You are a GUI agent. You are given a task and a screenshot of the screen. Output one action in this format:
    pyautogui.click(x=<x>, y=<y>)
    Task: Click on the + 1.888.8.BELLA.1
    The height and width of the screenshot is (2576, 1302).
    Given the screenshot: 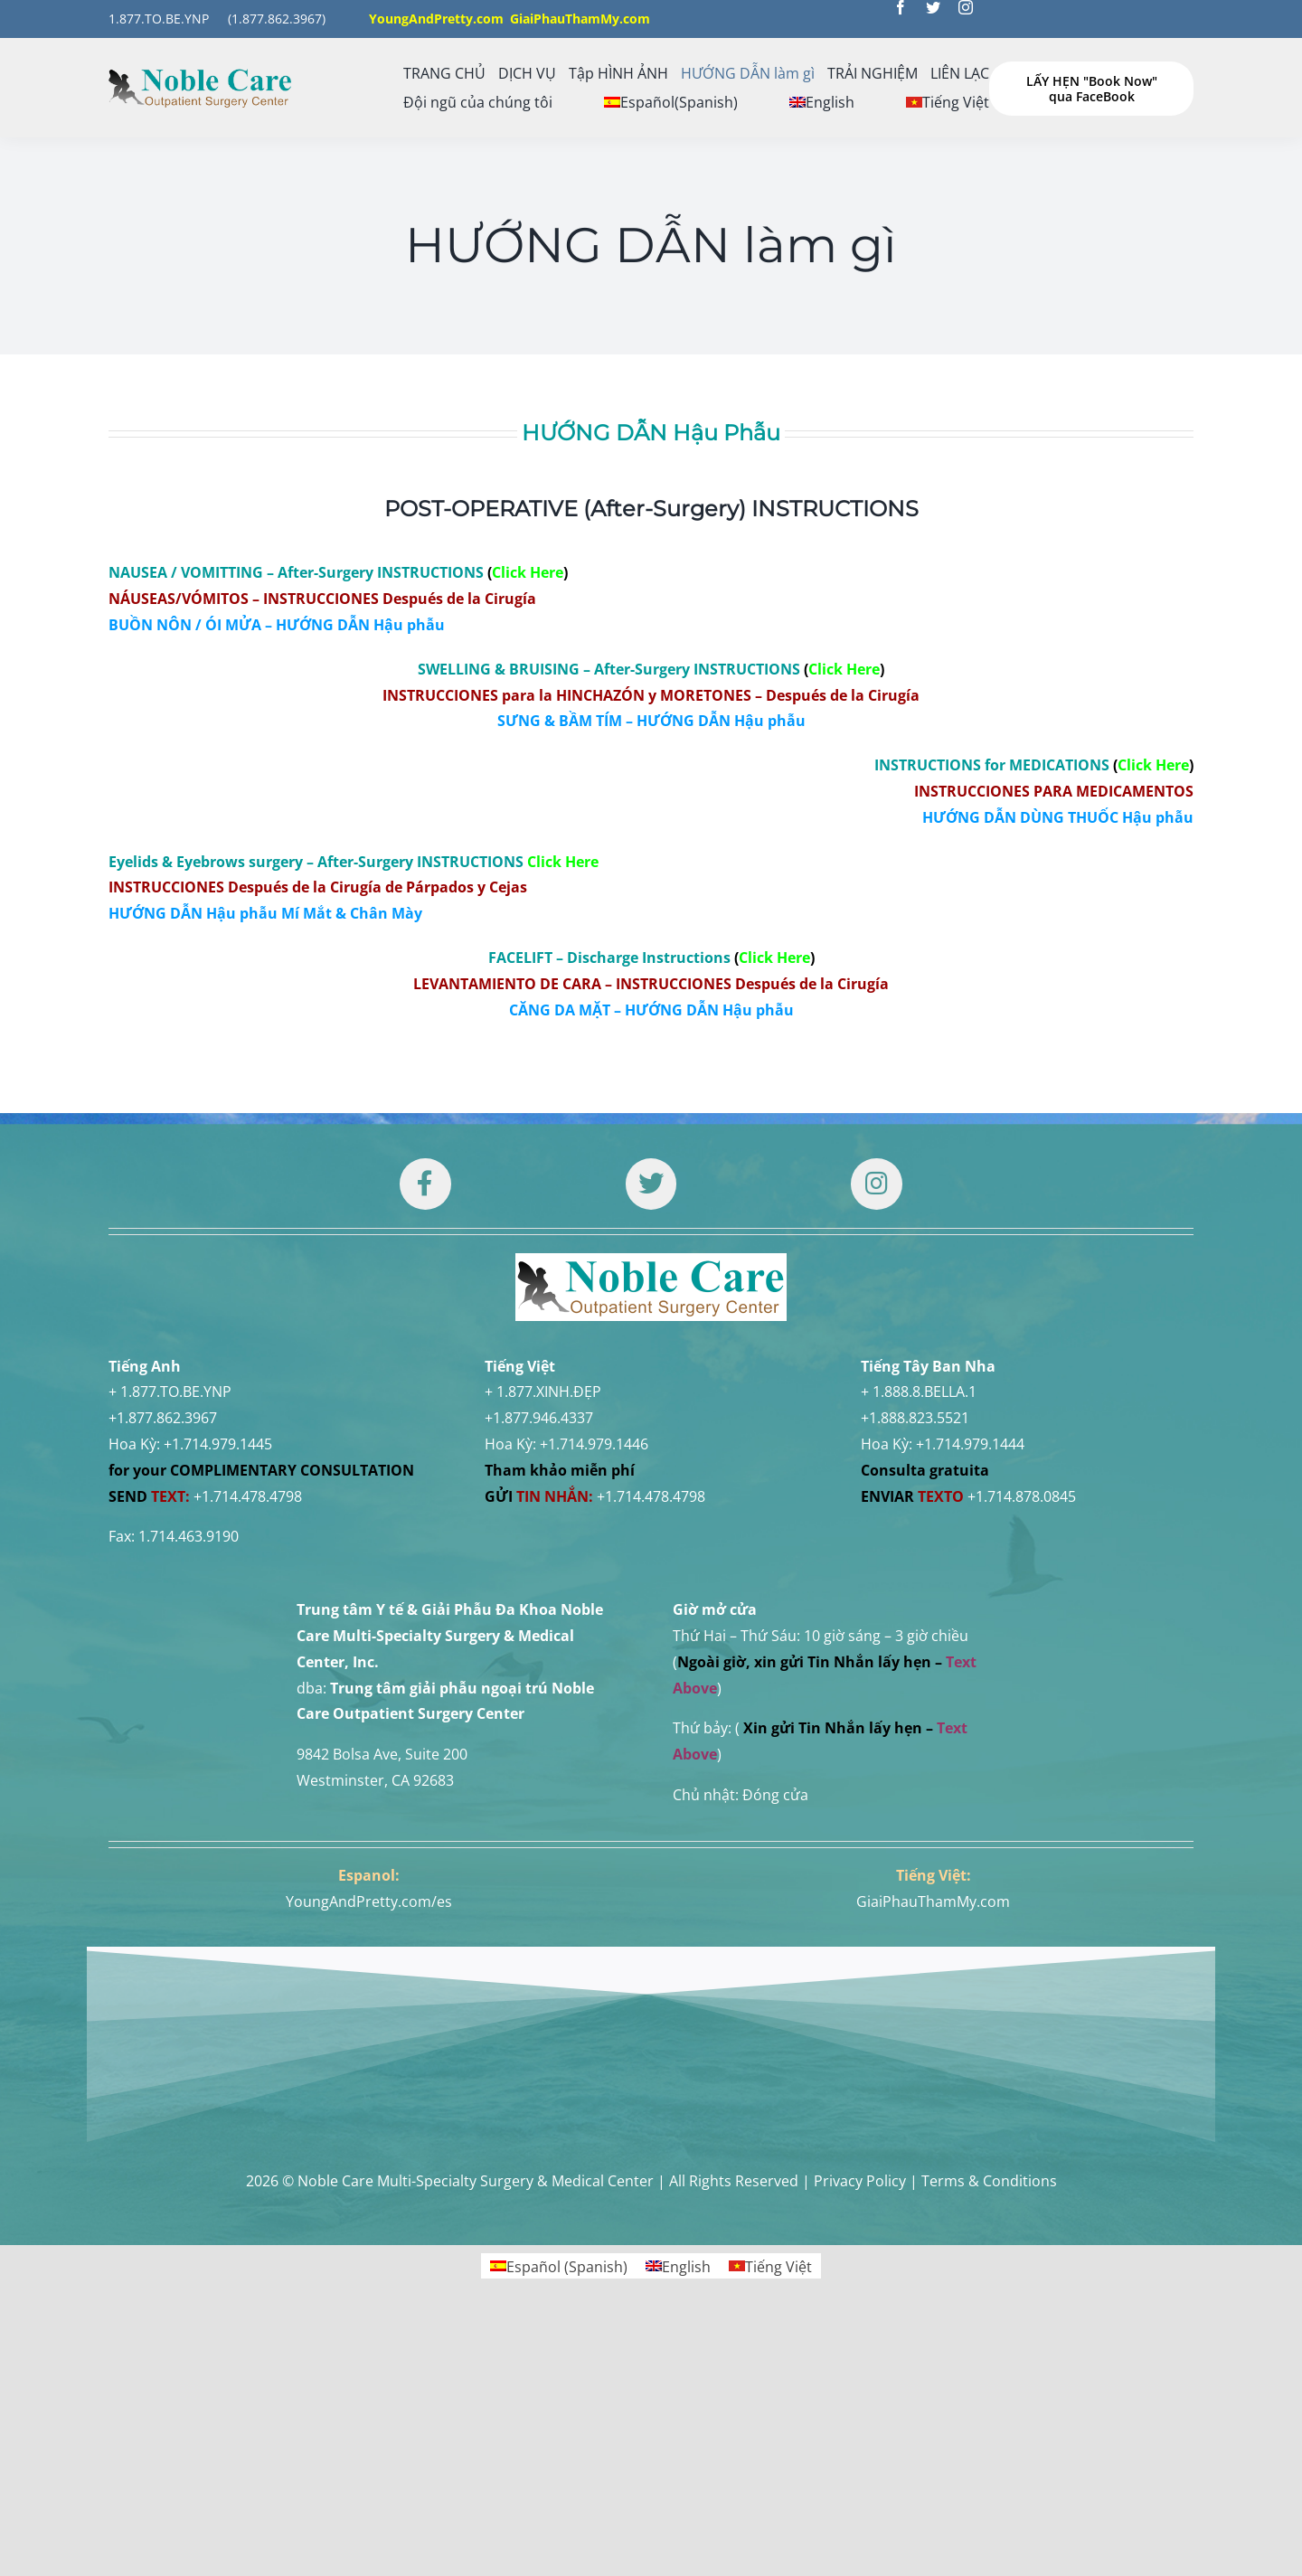 What is the action you would take?
    pyautogui.click(x=918, y=1391)
    